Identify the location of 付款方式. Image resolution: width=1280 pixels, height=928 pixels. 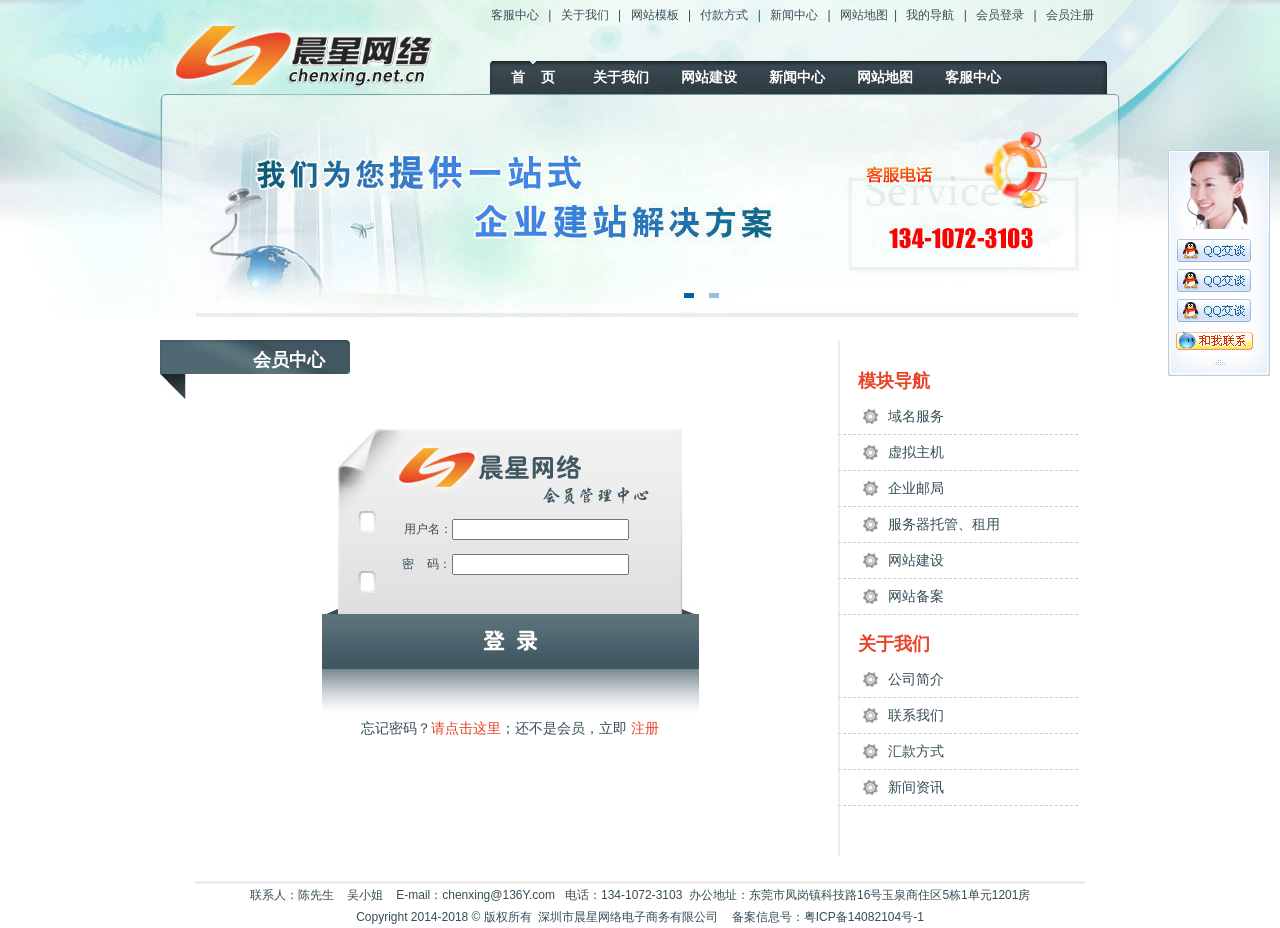
(724, 15).